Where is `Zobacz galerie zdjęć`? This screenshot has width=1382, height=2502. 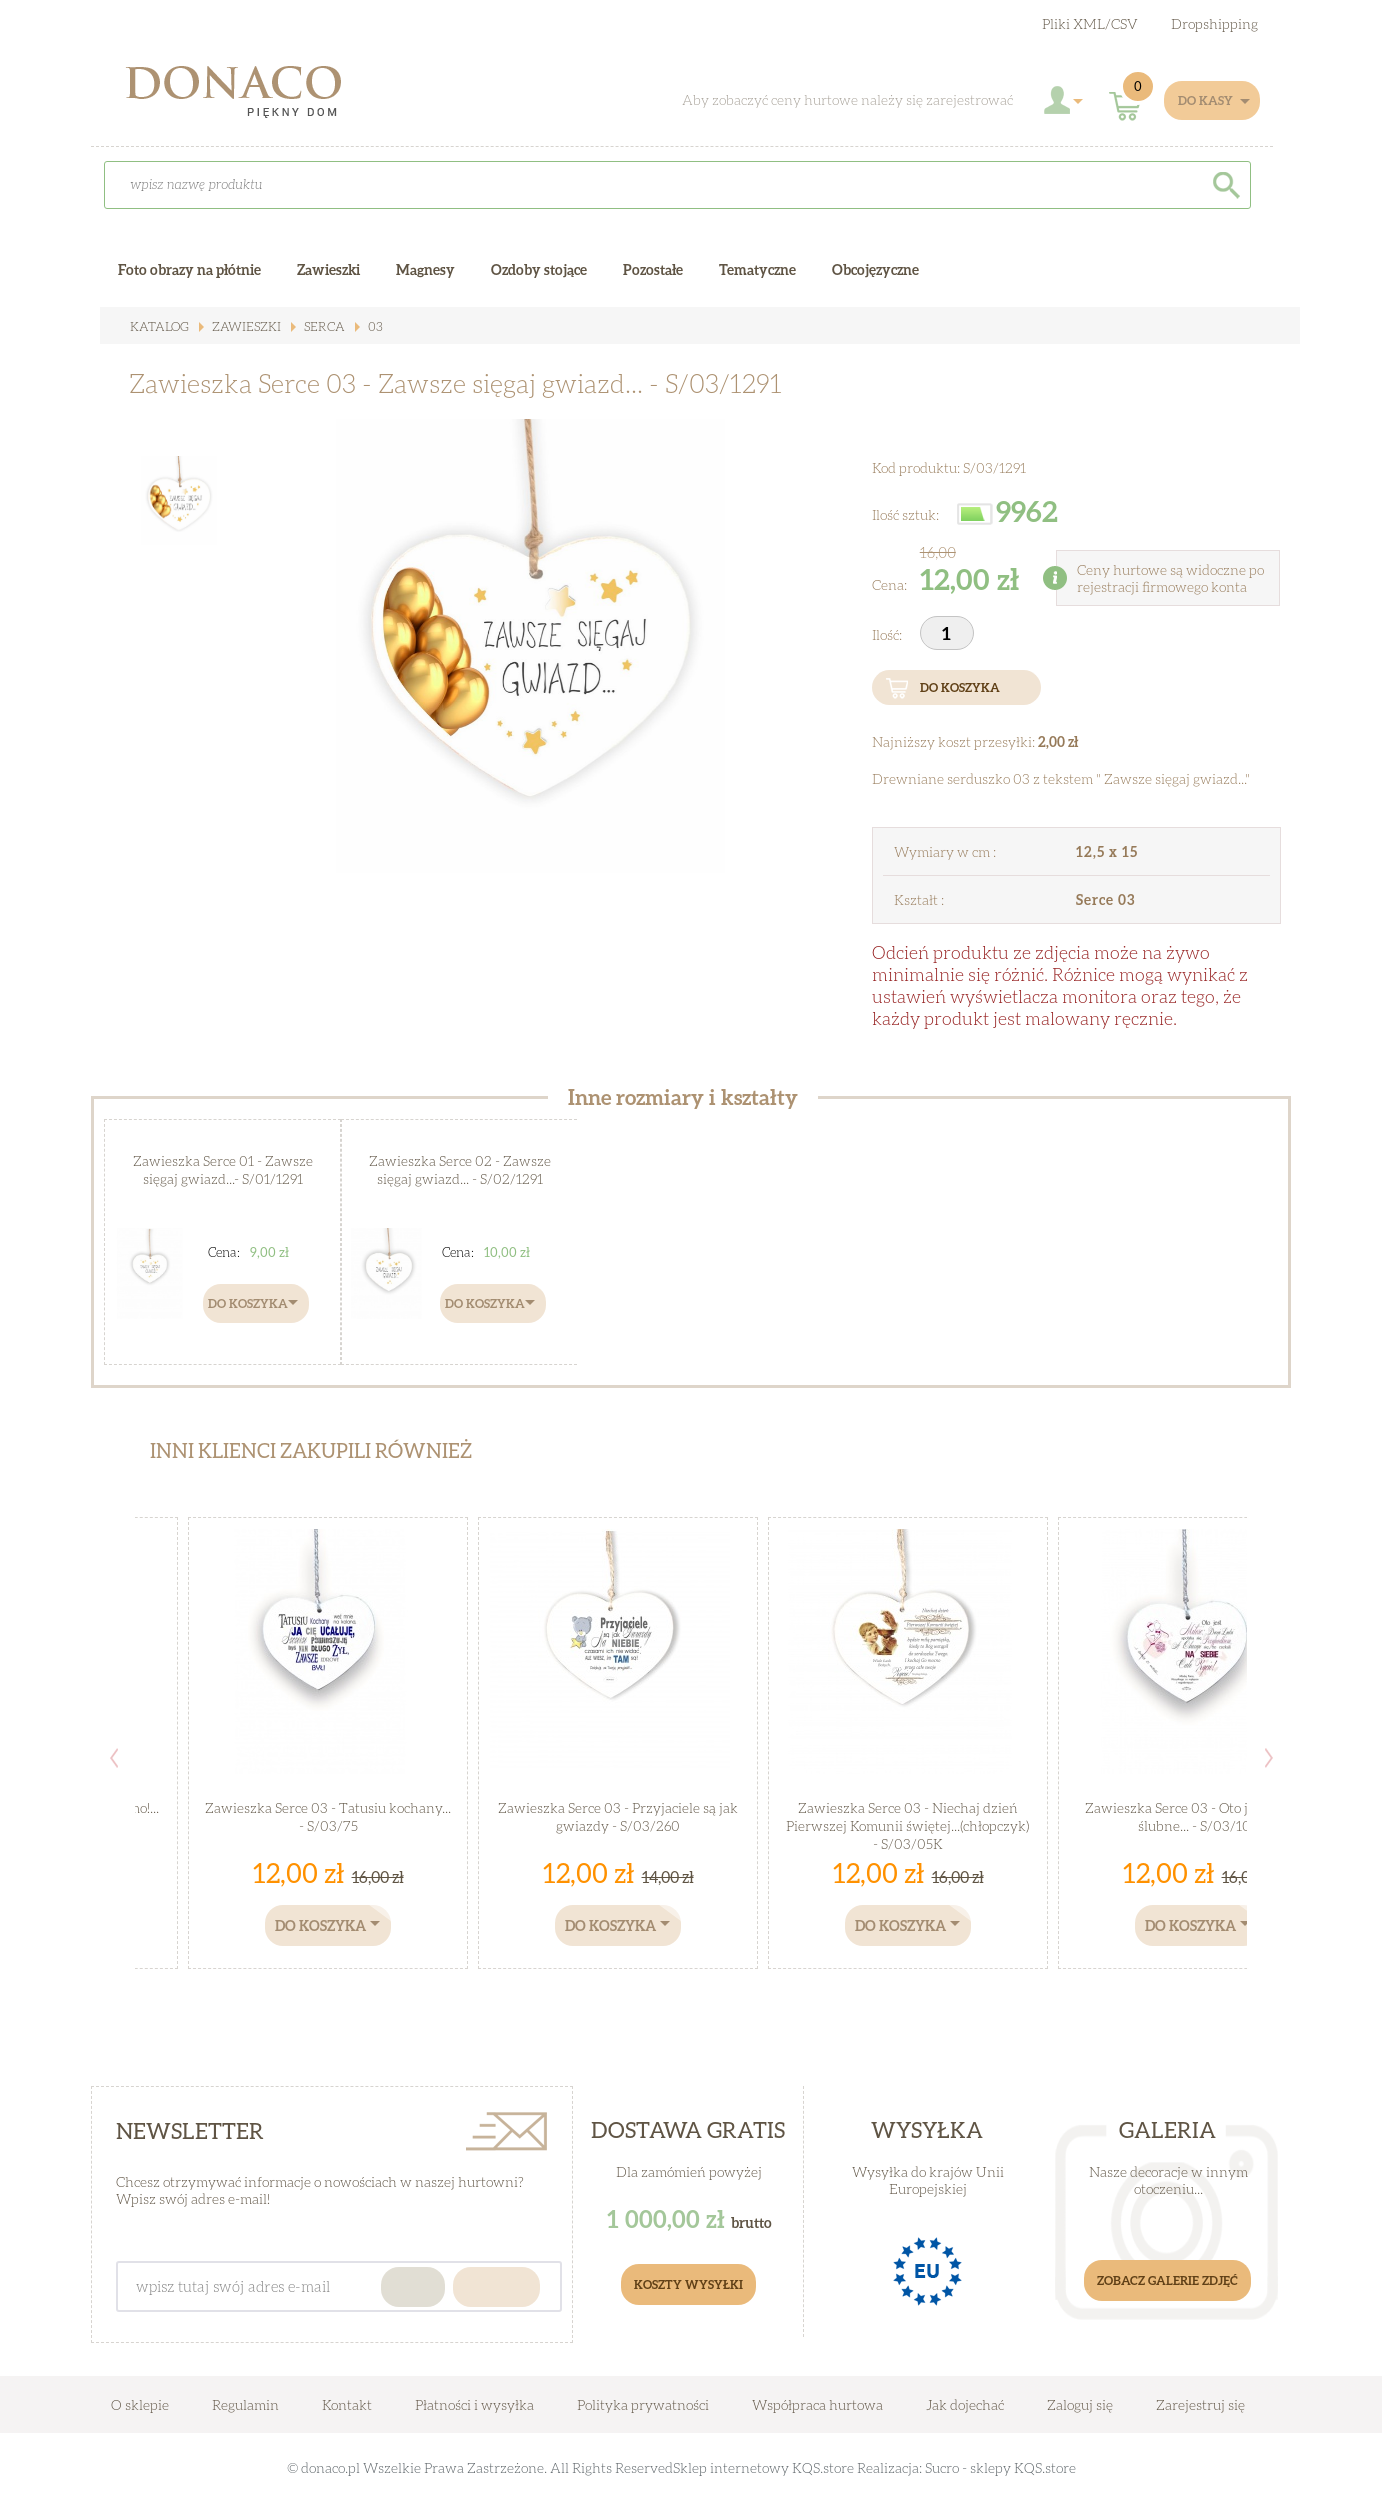 Zobacz galerie zdjęć is located at coordinates (1167, 2280).